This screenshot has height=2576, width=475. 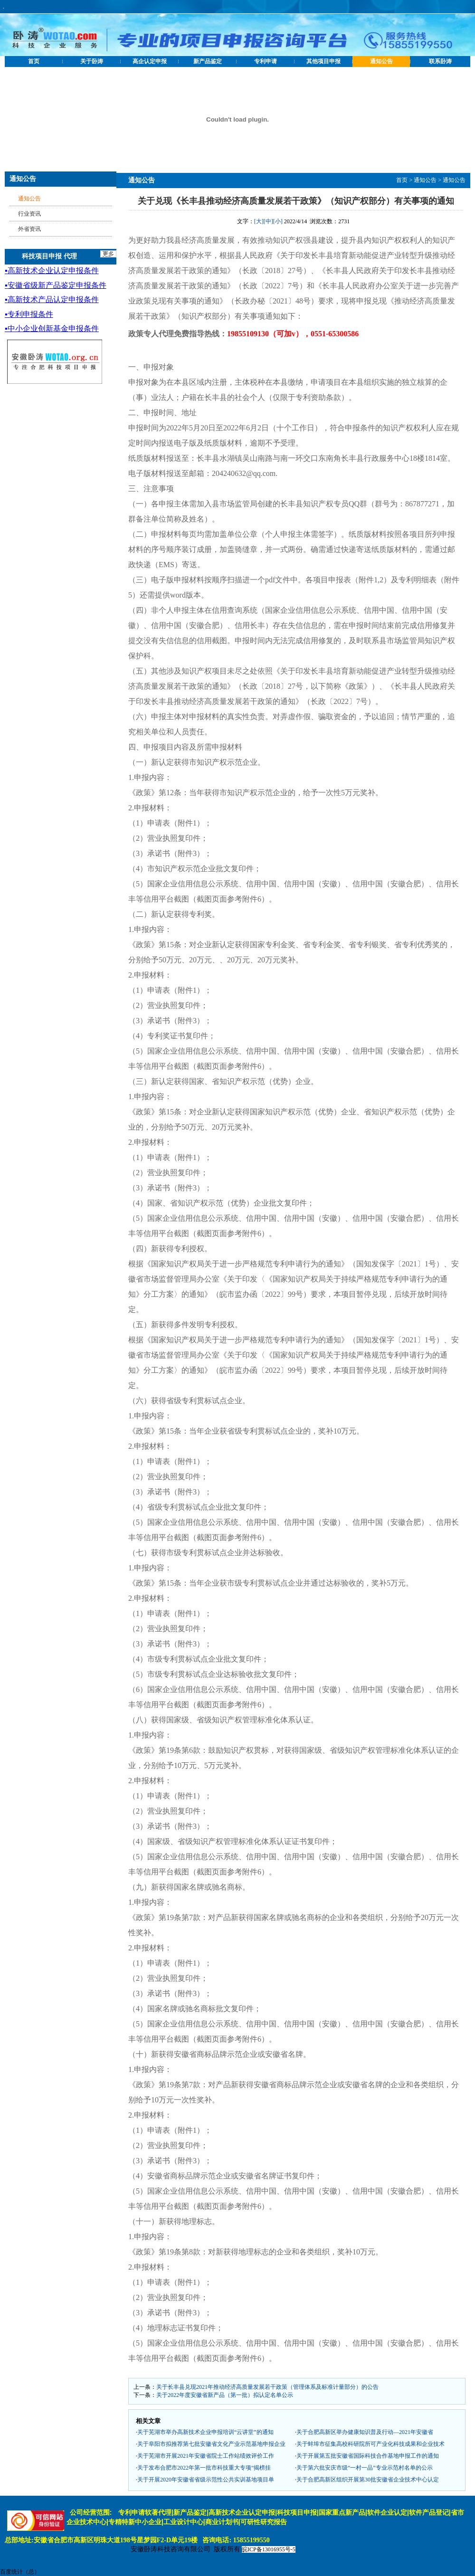 What do you see at coordinates (367, 2479) in the screenshot?
I see `关于合肥高新区组织开展第30批安徽省企业技术中心认定` at bounding box center [367, 2479].